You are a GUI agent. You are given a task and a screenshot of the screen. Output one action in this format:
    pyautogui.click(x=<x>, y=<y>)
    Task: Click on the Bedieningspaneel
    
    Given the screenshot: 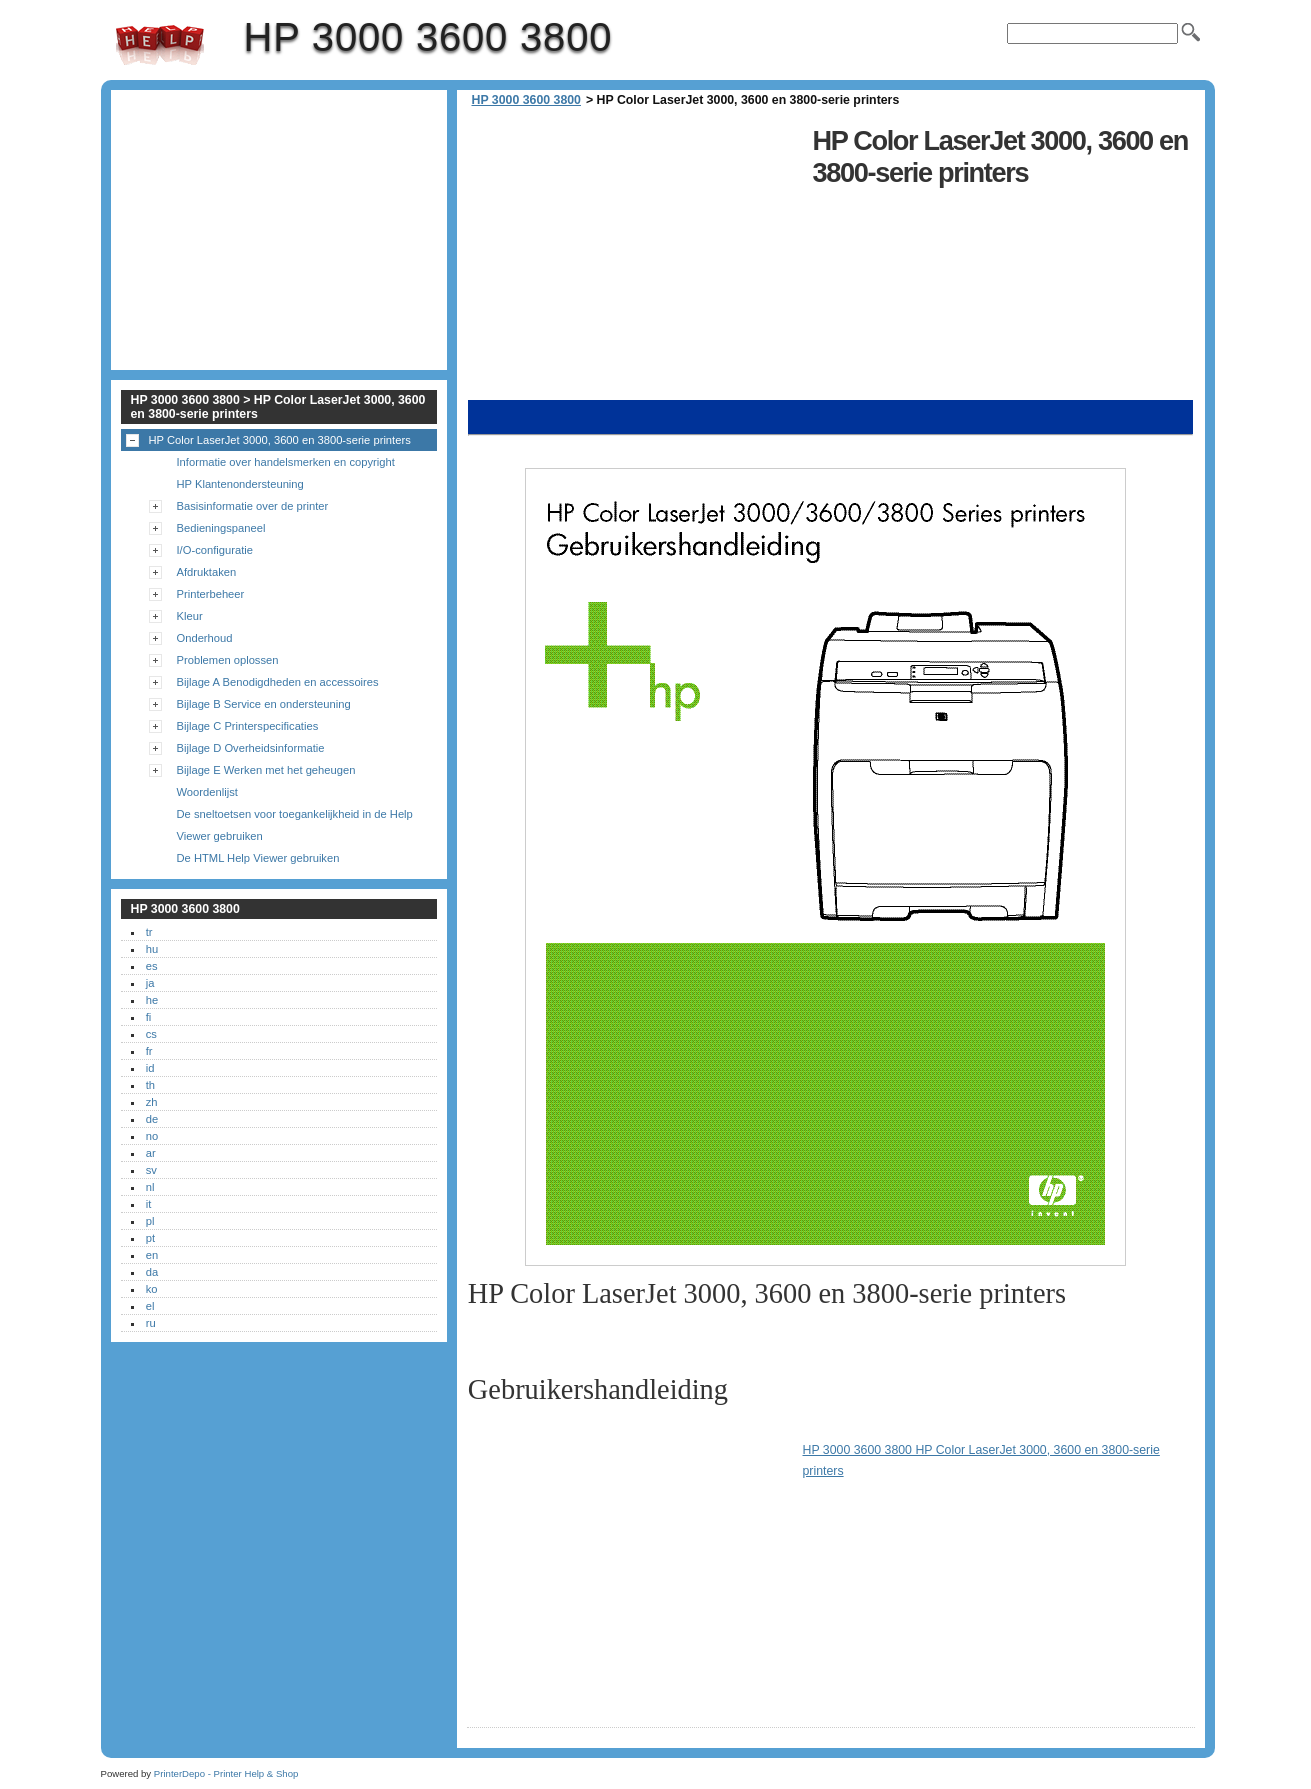 What is the action you would take?
    pyautogui.click(x=221, y=528)
    